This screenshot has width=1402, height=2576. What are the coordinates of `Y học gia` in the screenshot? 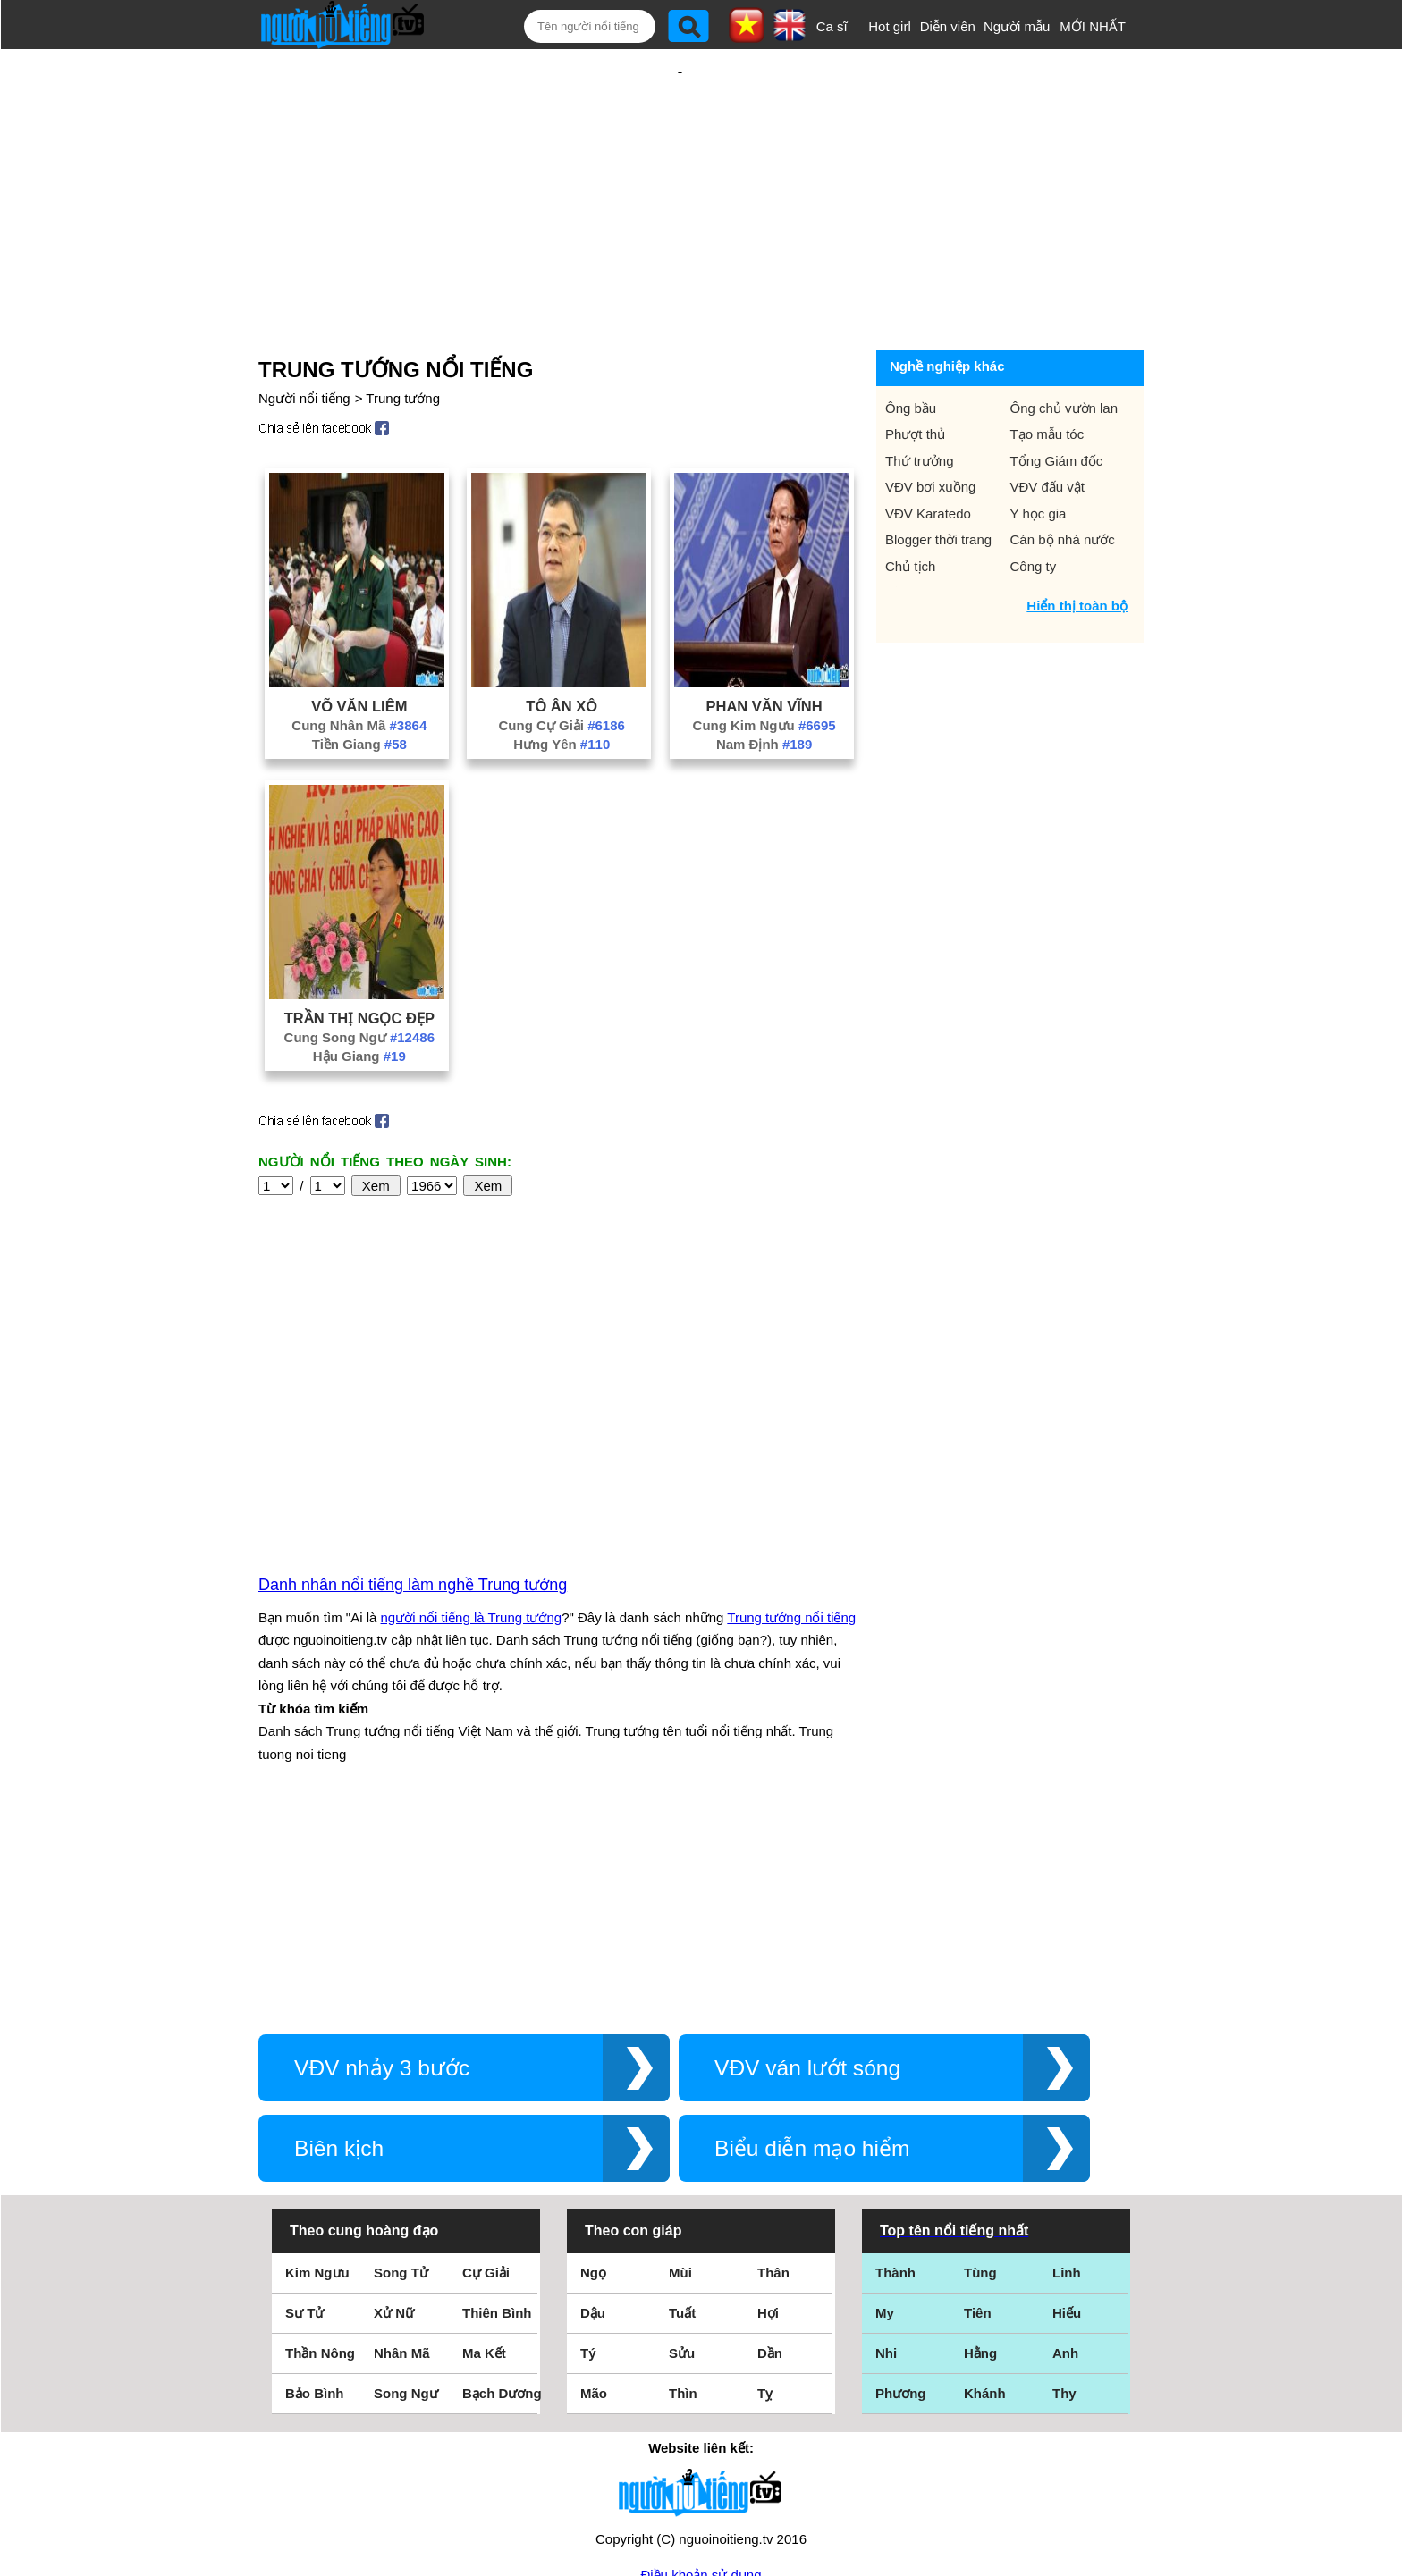 It's located at (1038, 455).